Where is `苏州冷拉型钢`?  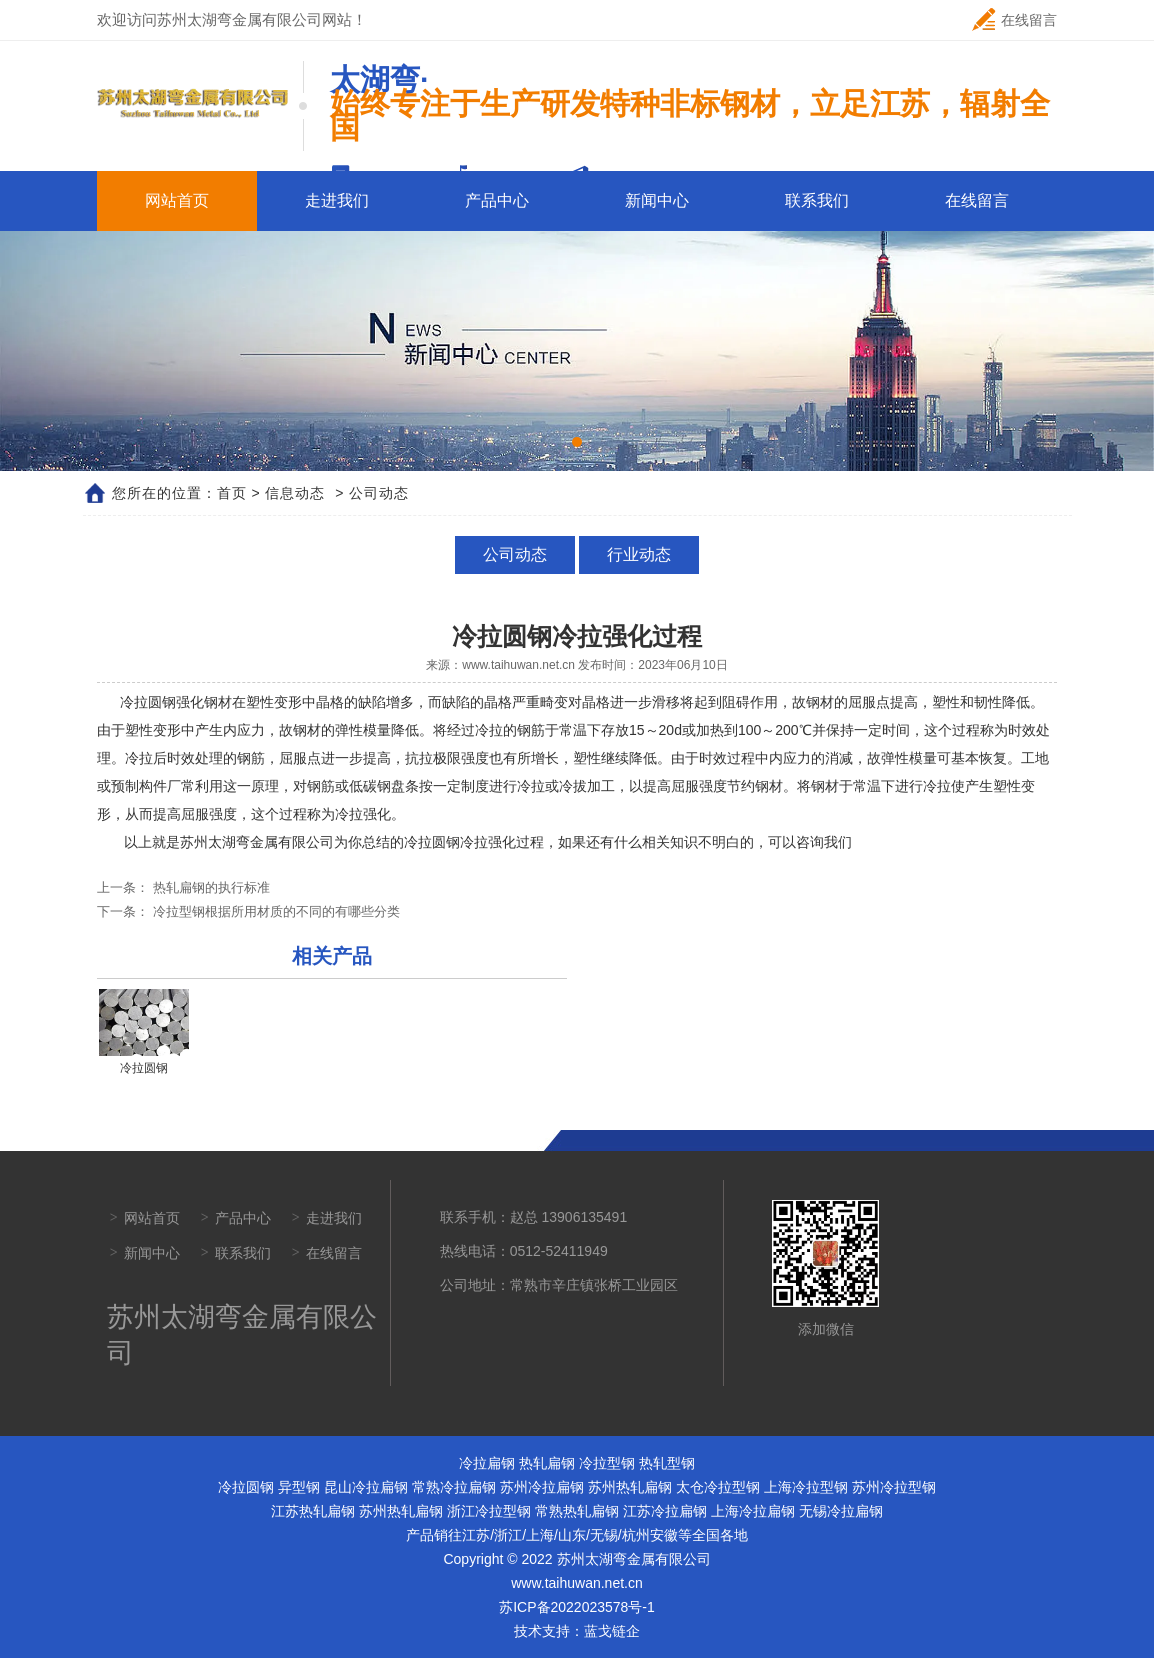 苏州冷拉型钢 is located at coordinates (894, 1487).